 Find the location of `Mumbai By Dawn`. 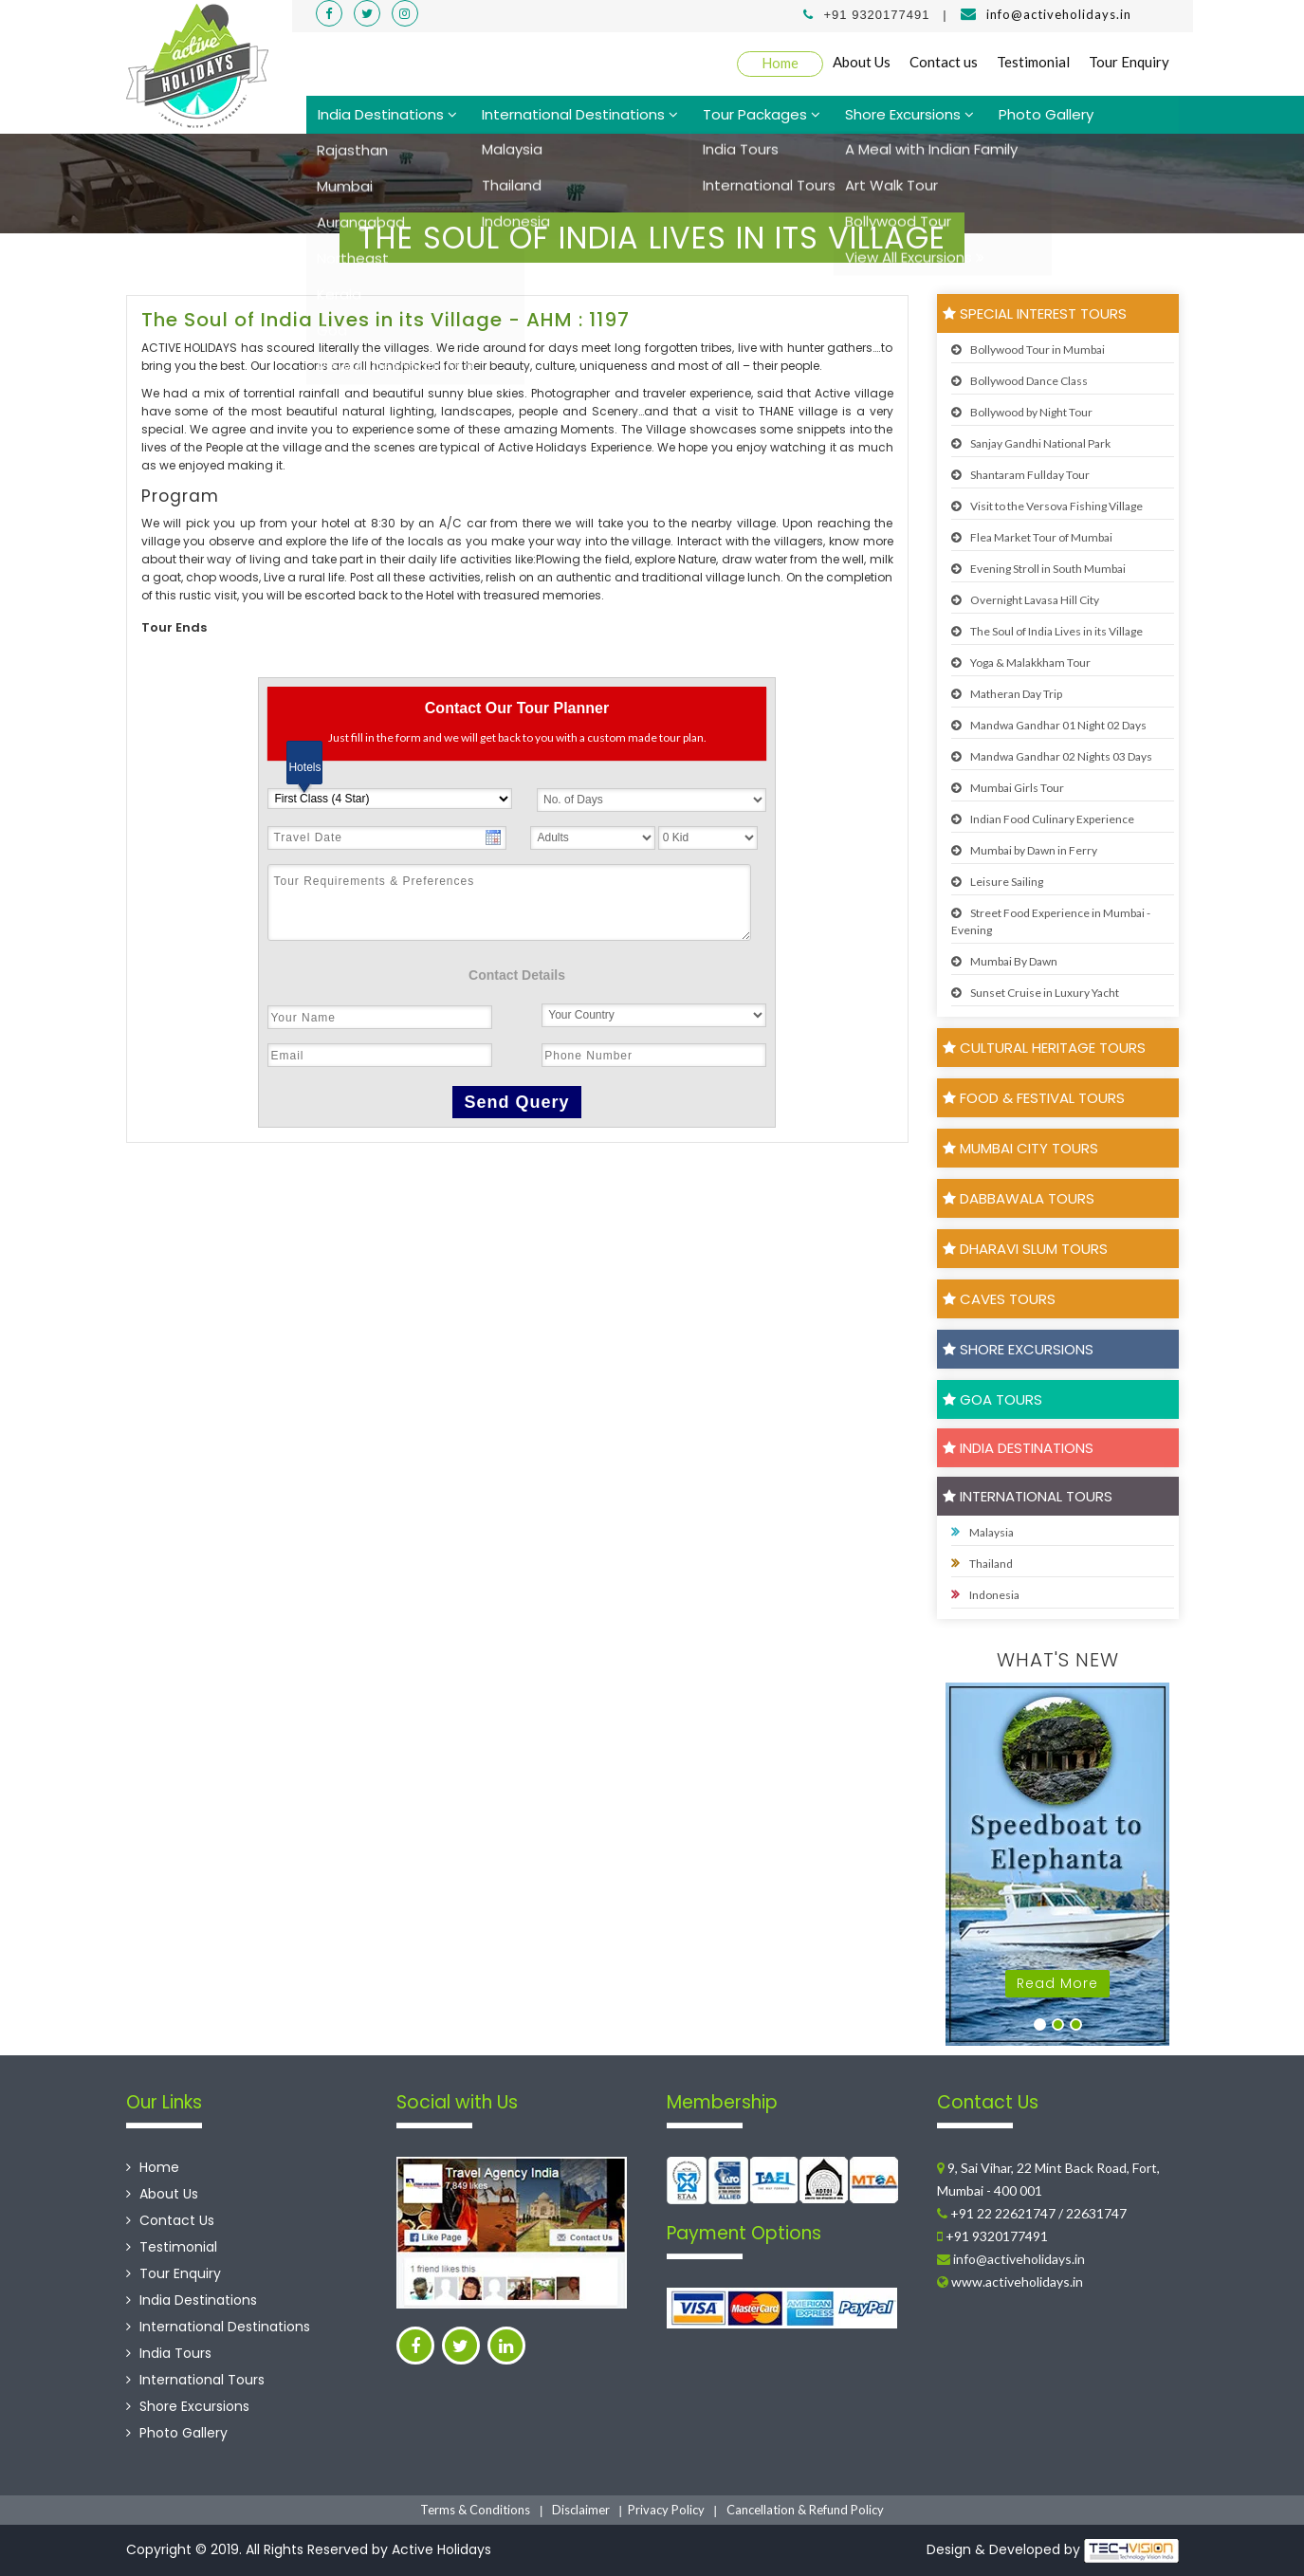

Mumbai By Dawn is located at coordinates (1004, 961).